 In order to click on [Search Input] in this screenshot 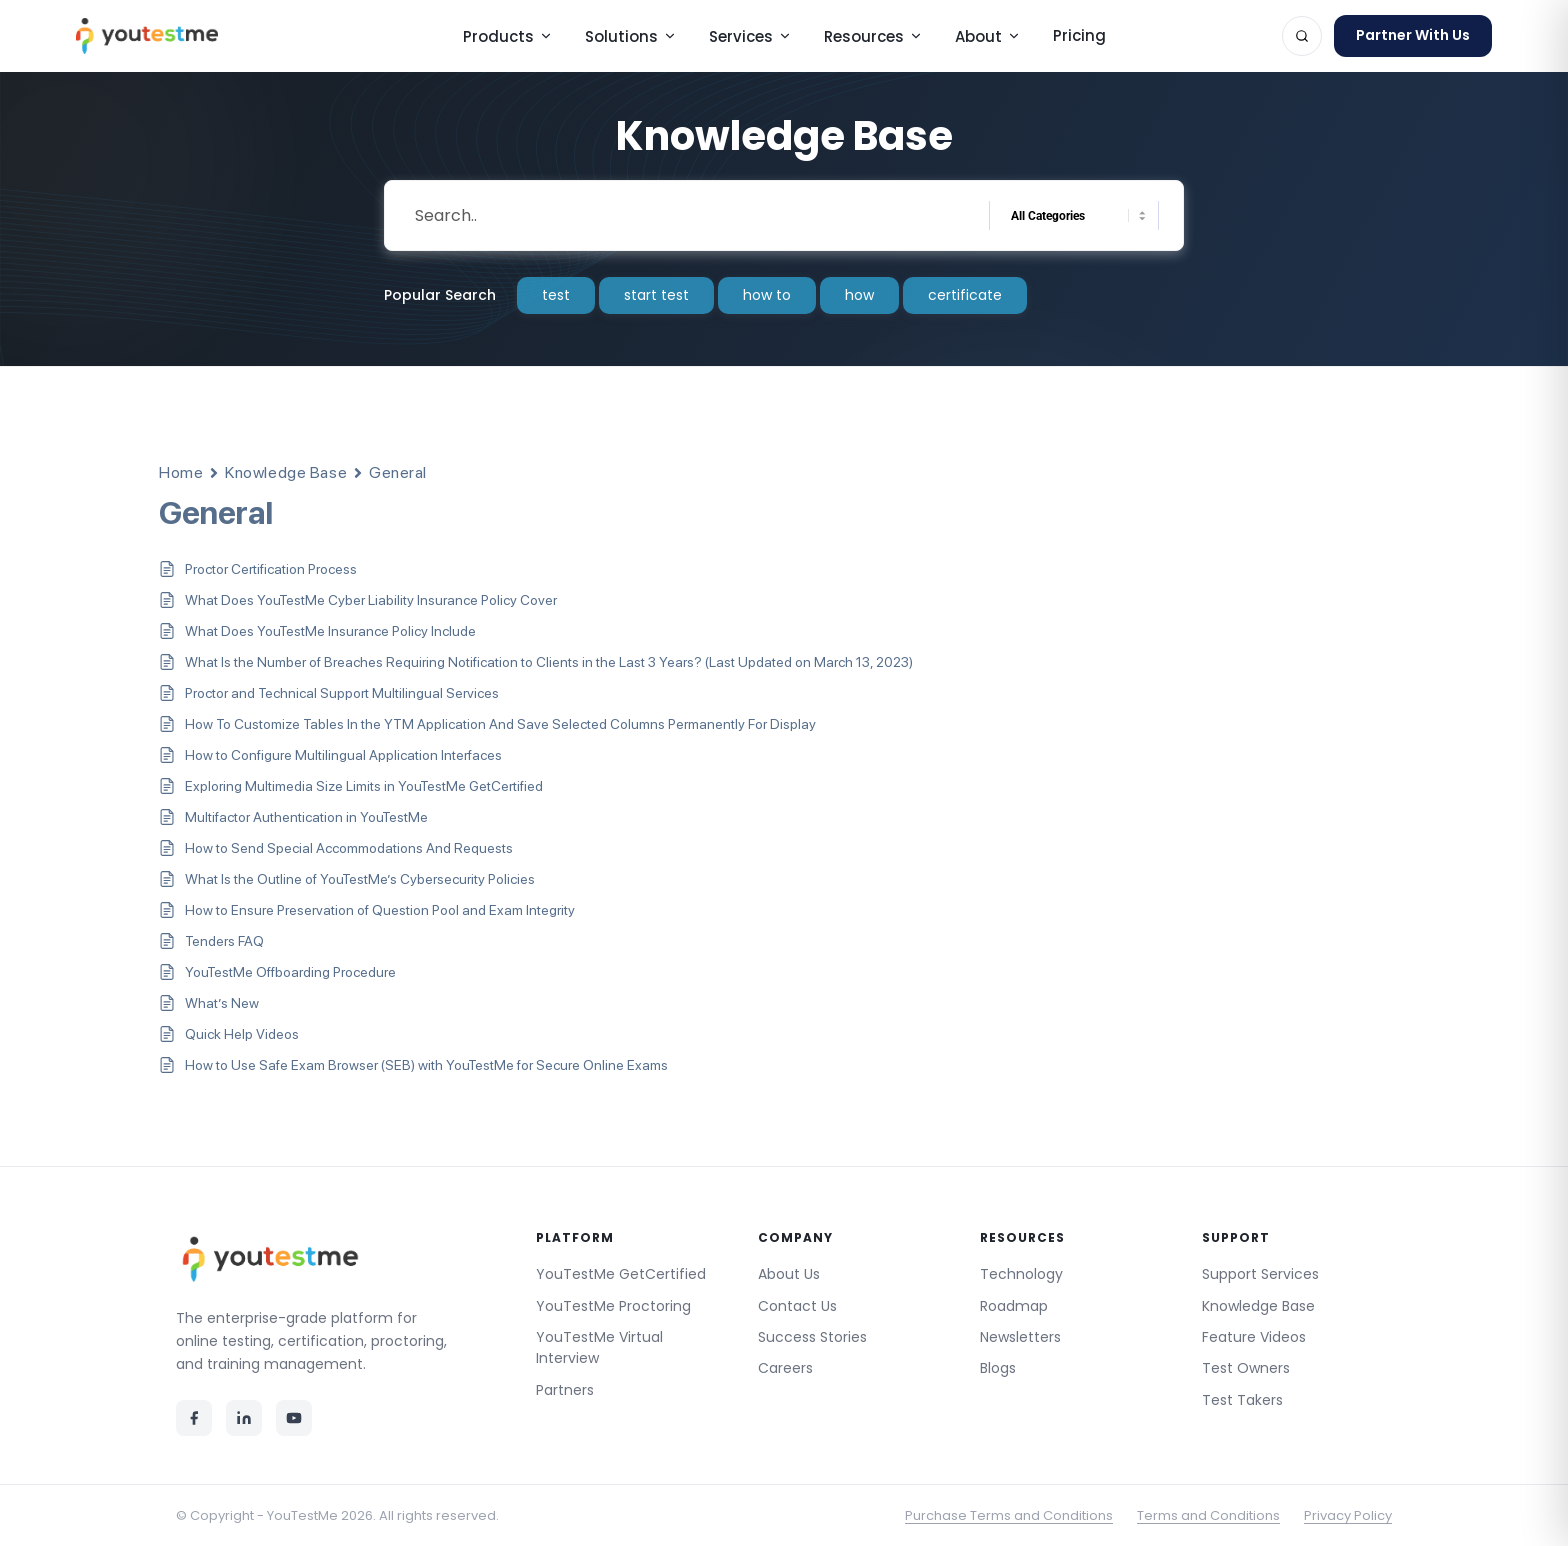, I will do `click(689, 215)`.